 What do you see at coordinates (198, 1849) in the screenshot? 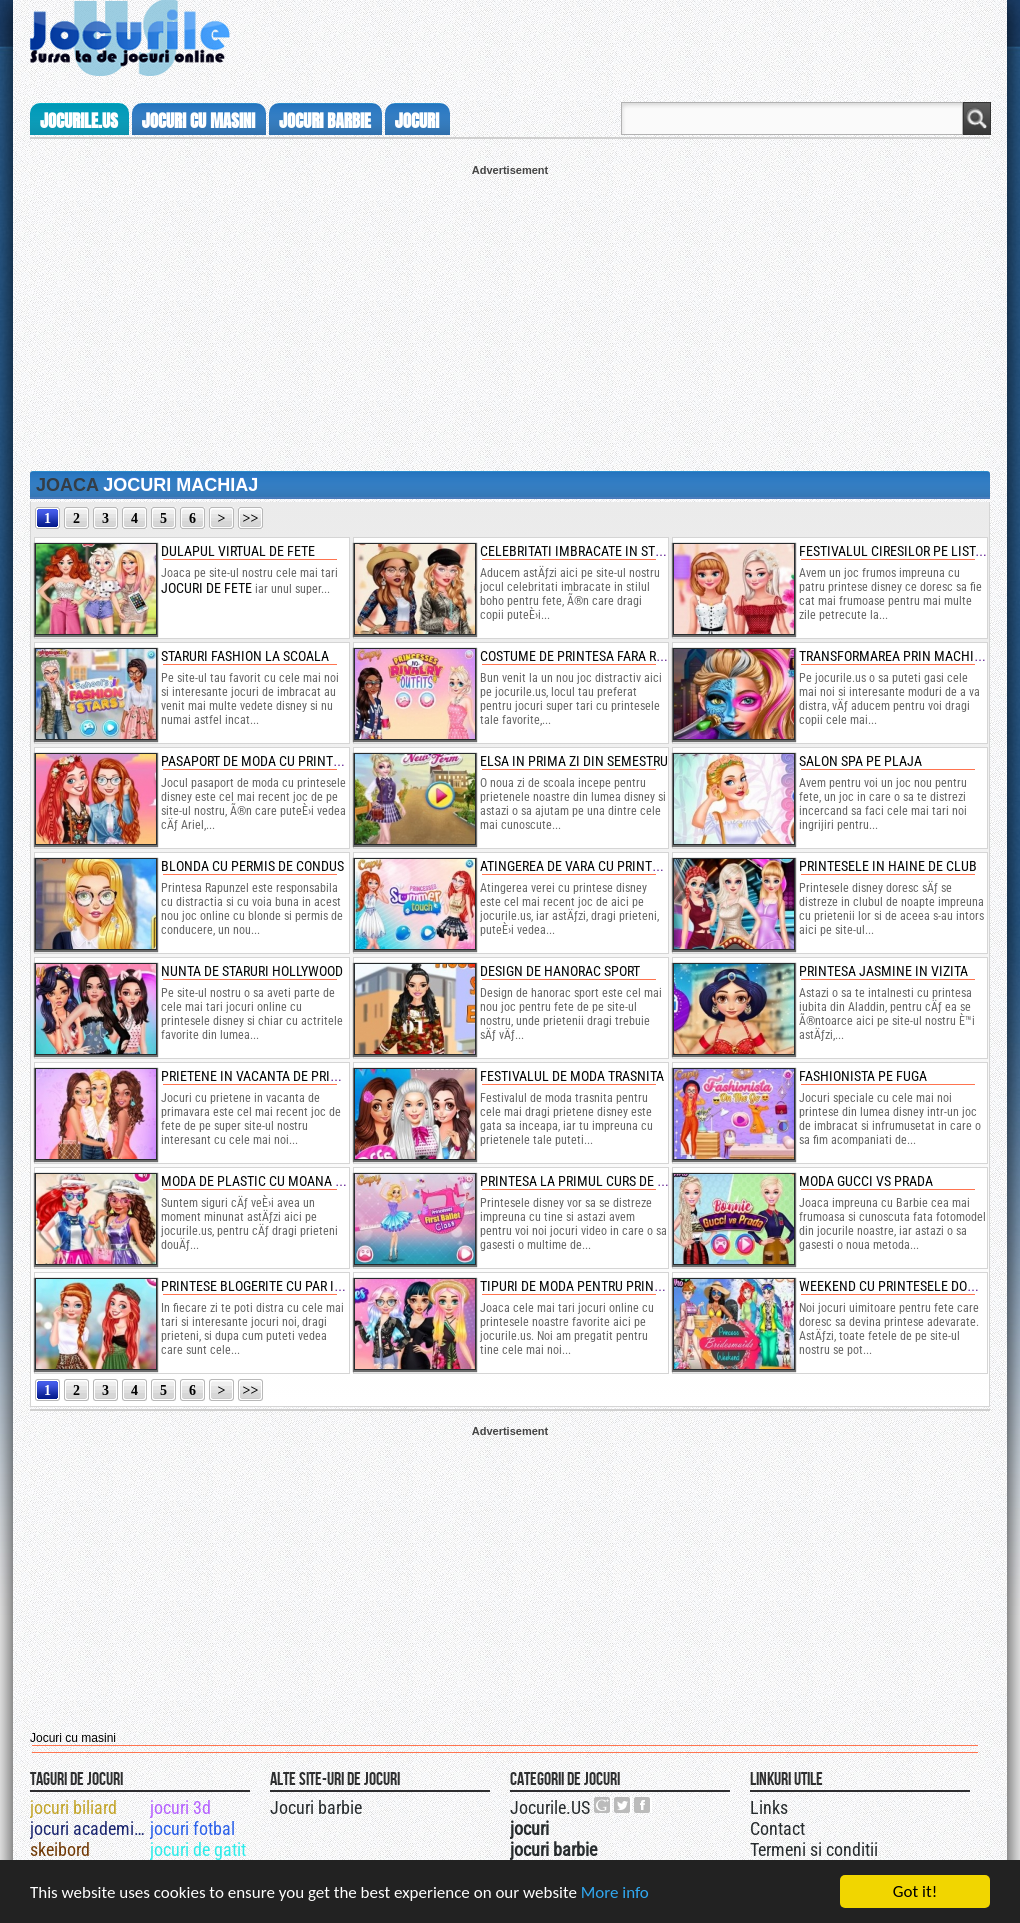
I see `jocuri de gatit` at bounding box center [198, 1849].